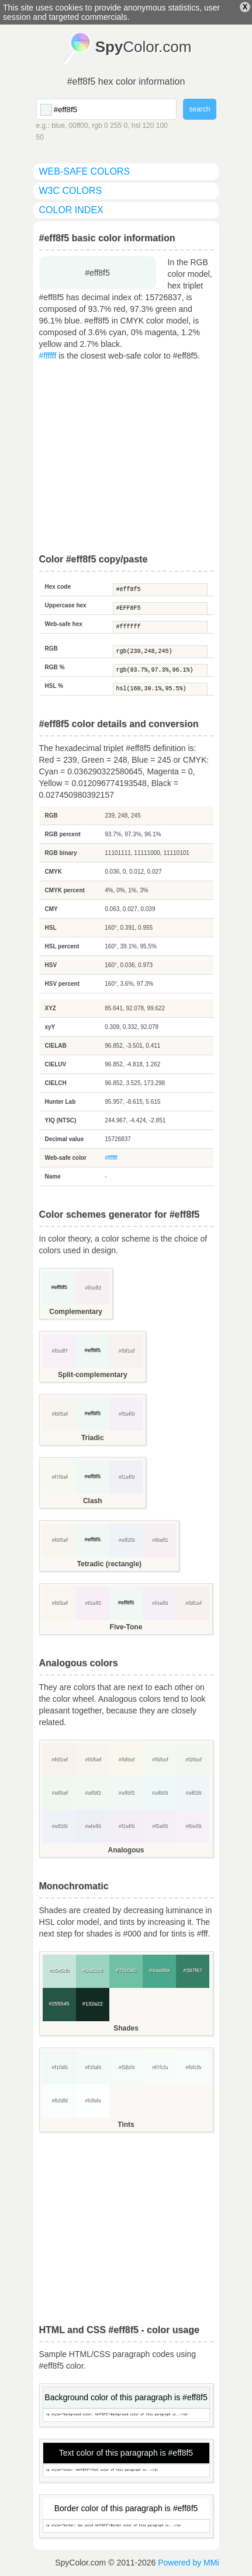 Image resolution: width=252 pixels, height=2576 pixels. I want to click on #fbfdfd, so click(59, 2100).